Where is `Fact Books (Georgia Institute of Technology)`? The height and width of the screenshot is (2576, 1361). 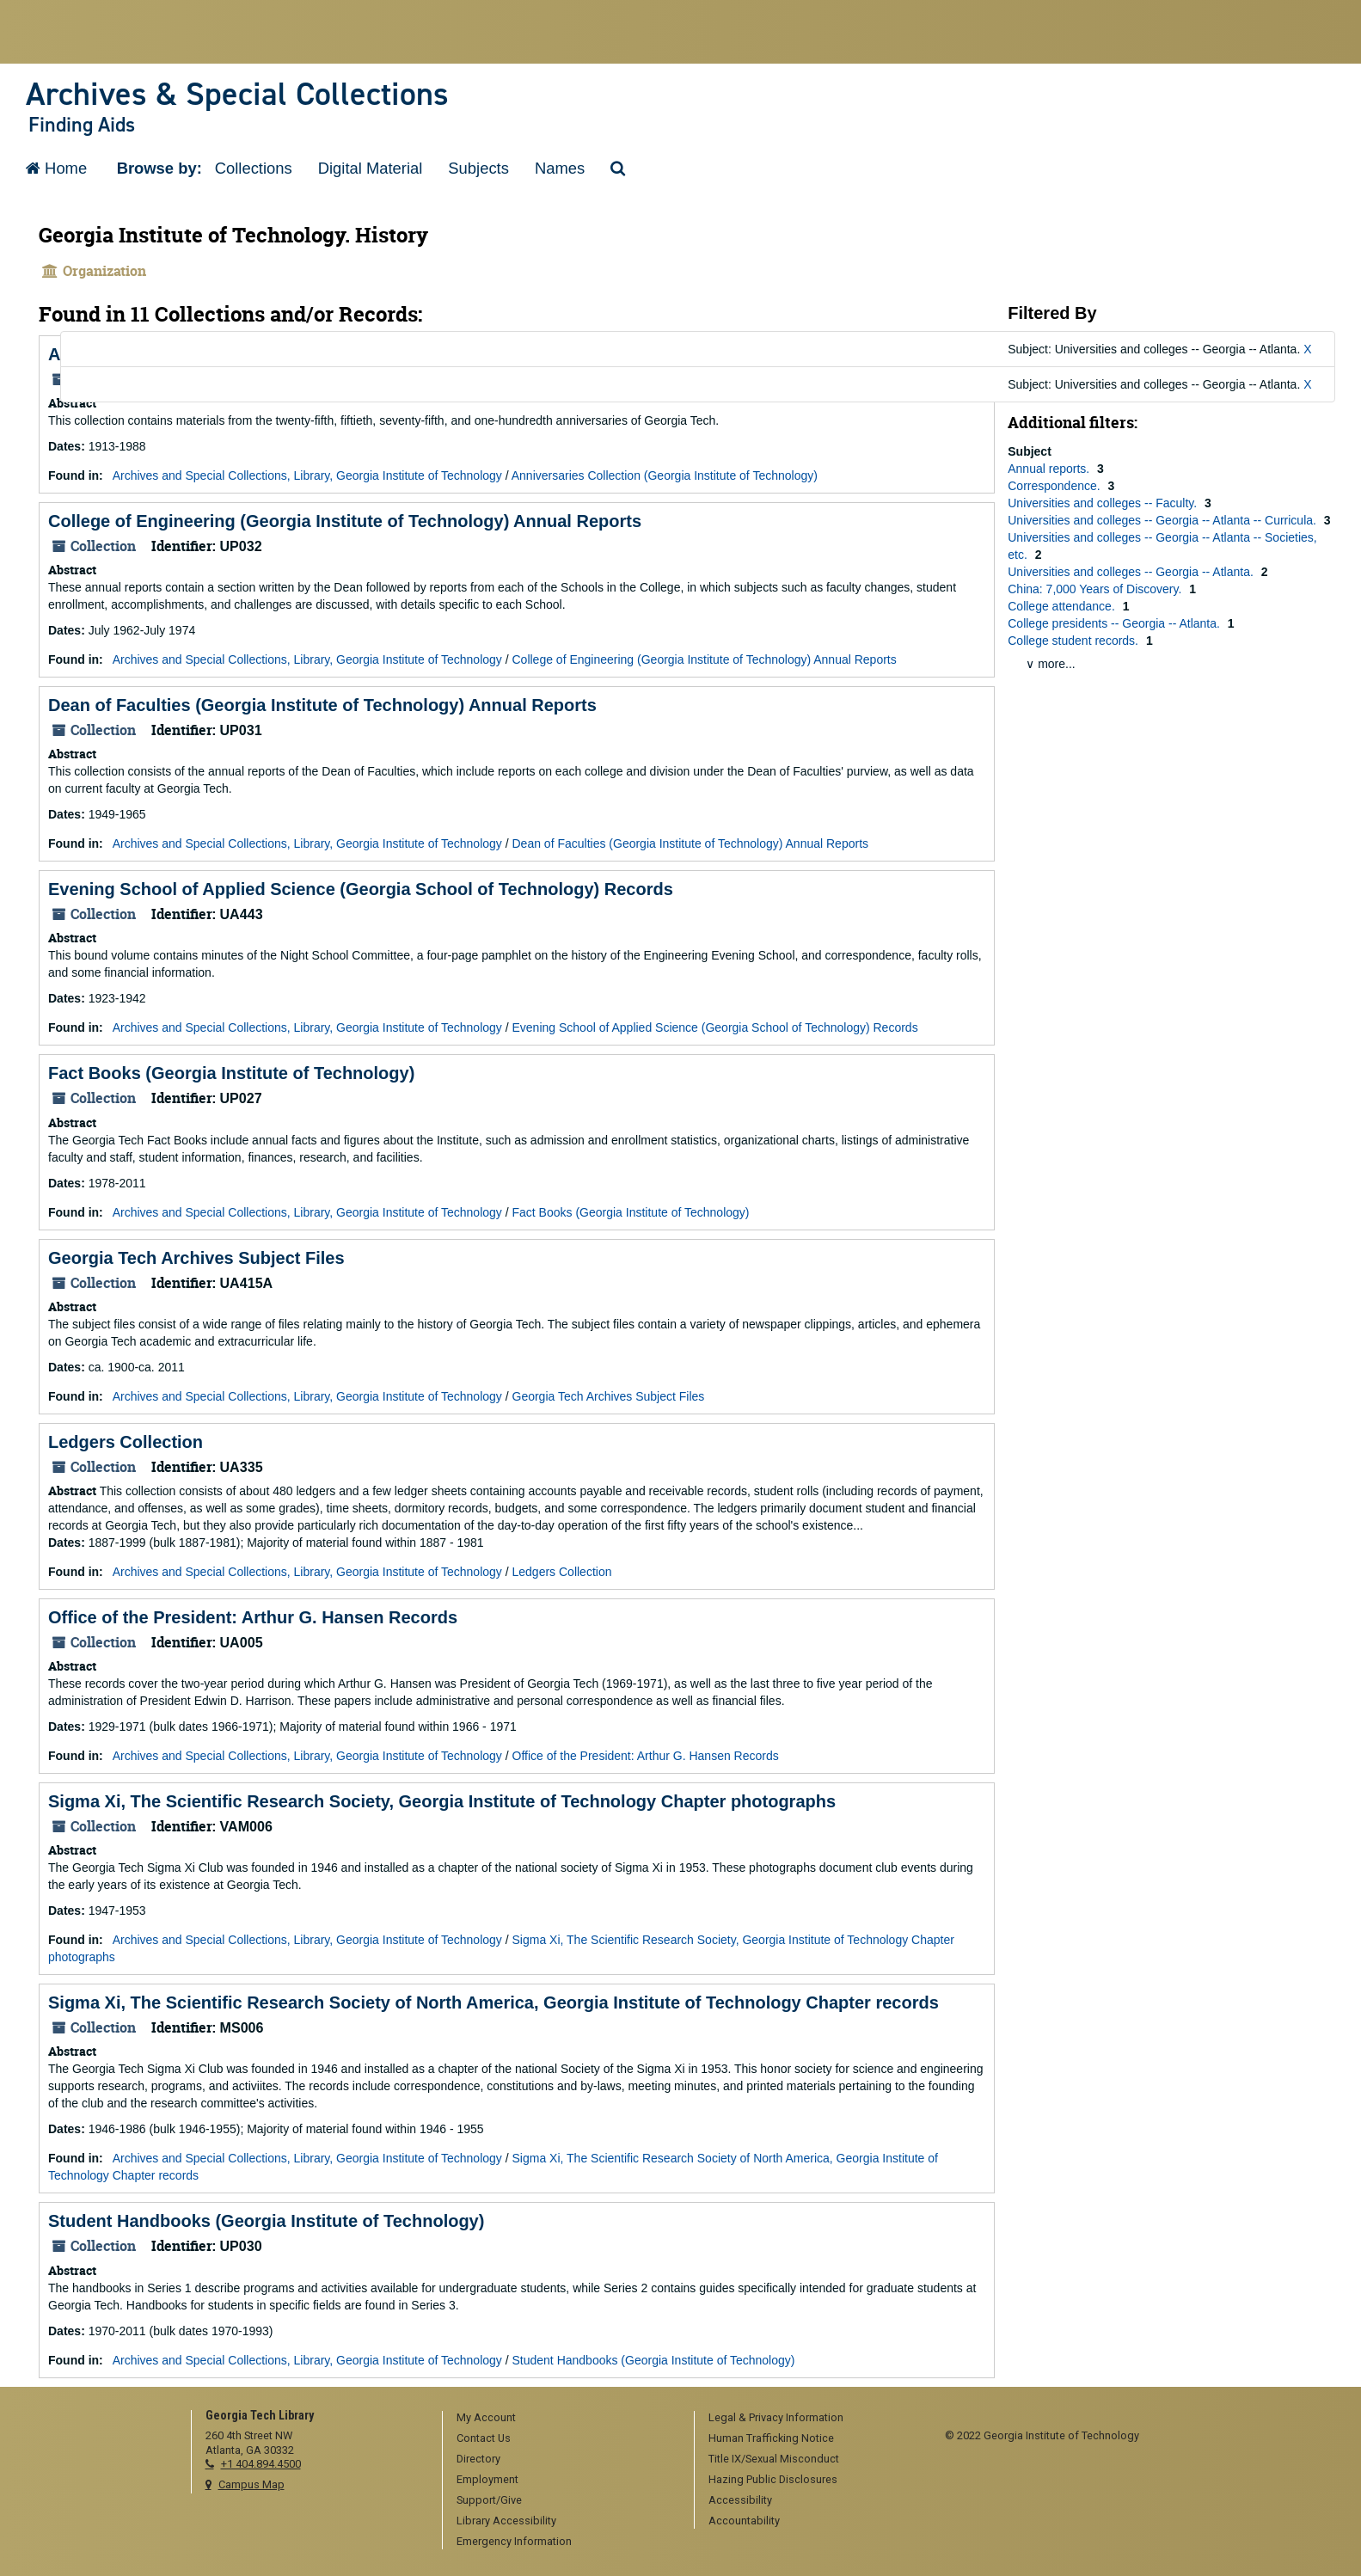
Fact Books (Georgia Institute of Technology) is located at coordinates (231, 1073).